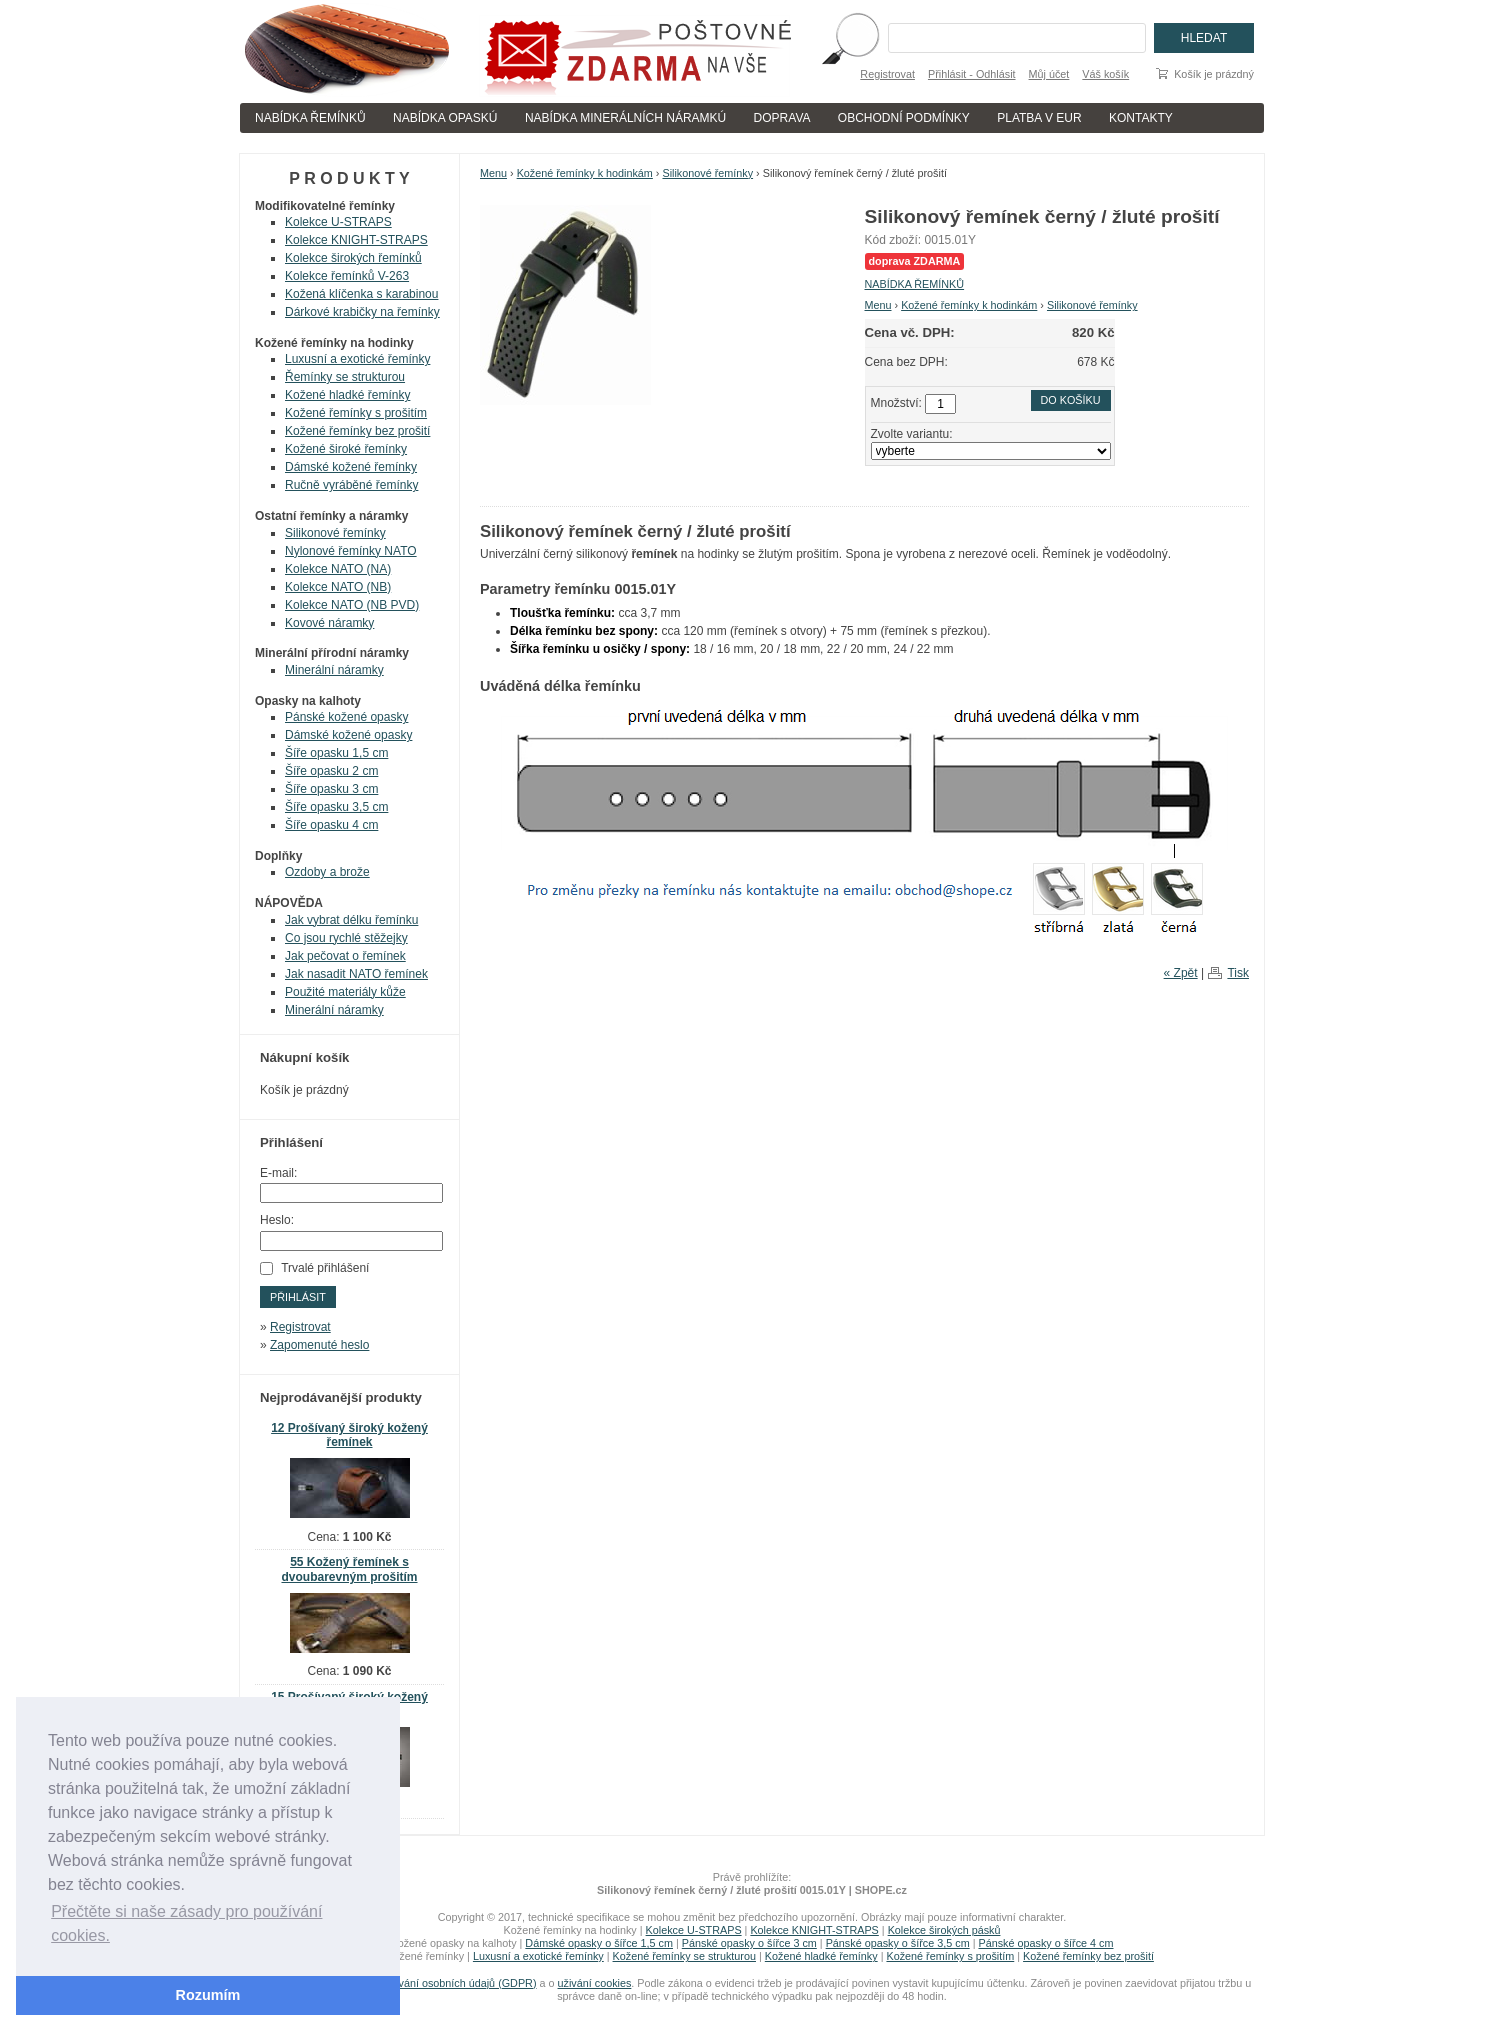 The width and height of the screenshot is (1504, 2031). Describe the element at coordinates (346, 449) in the screenshot. I see `Kožené široké řemínky` at that location.